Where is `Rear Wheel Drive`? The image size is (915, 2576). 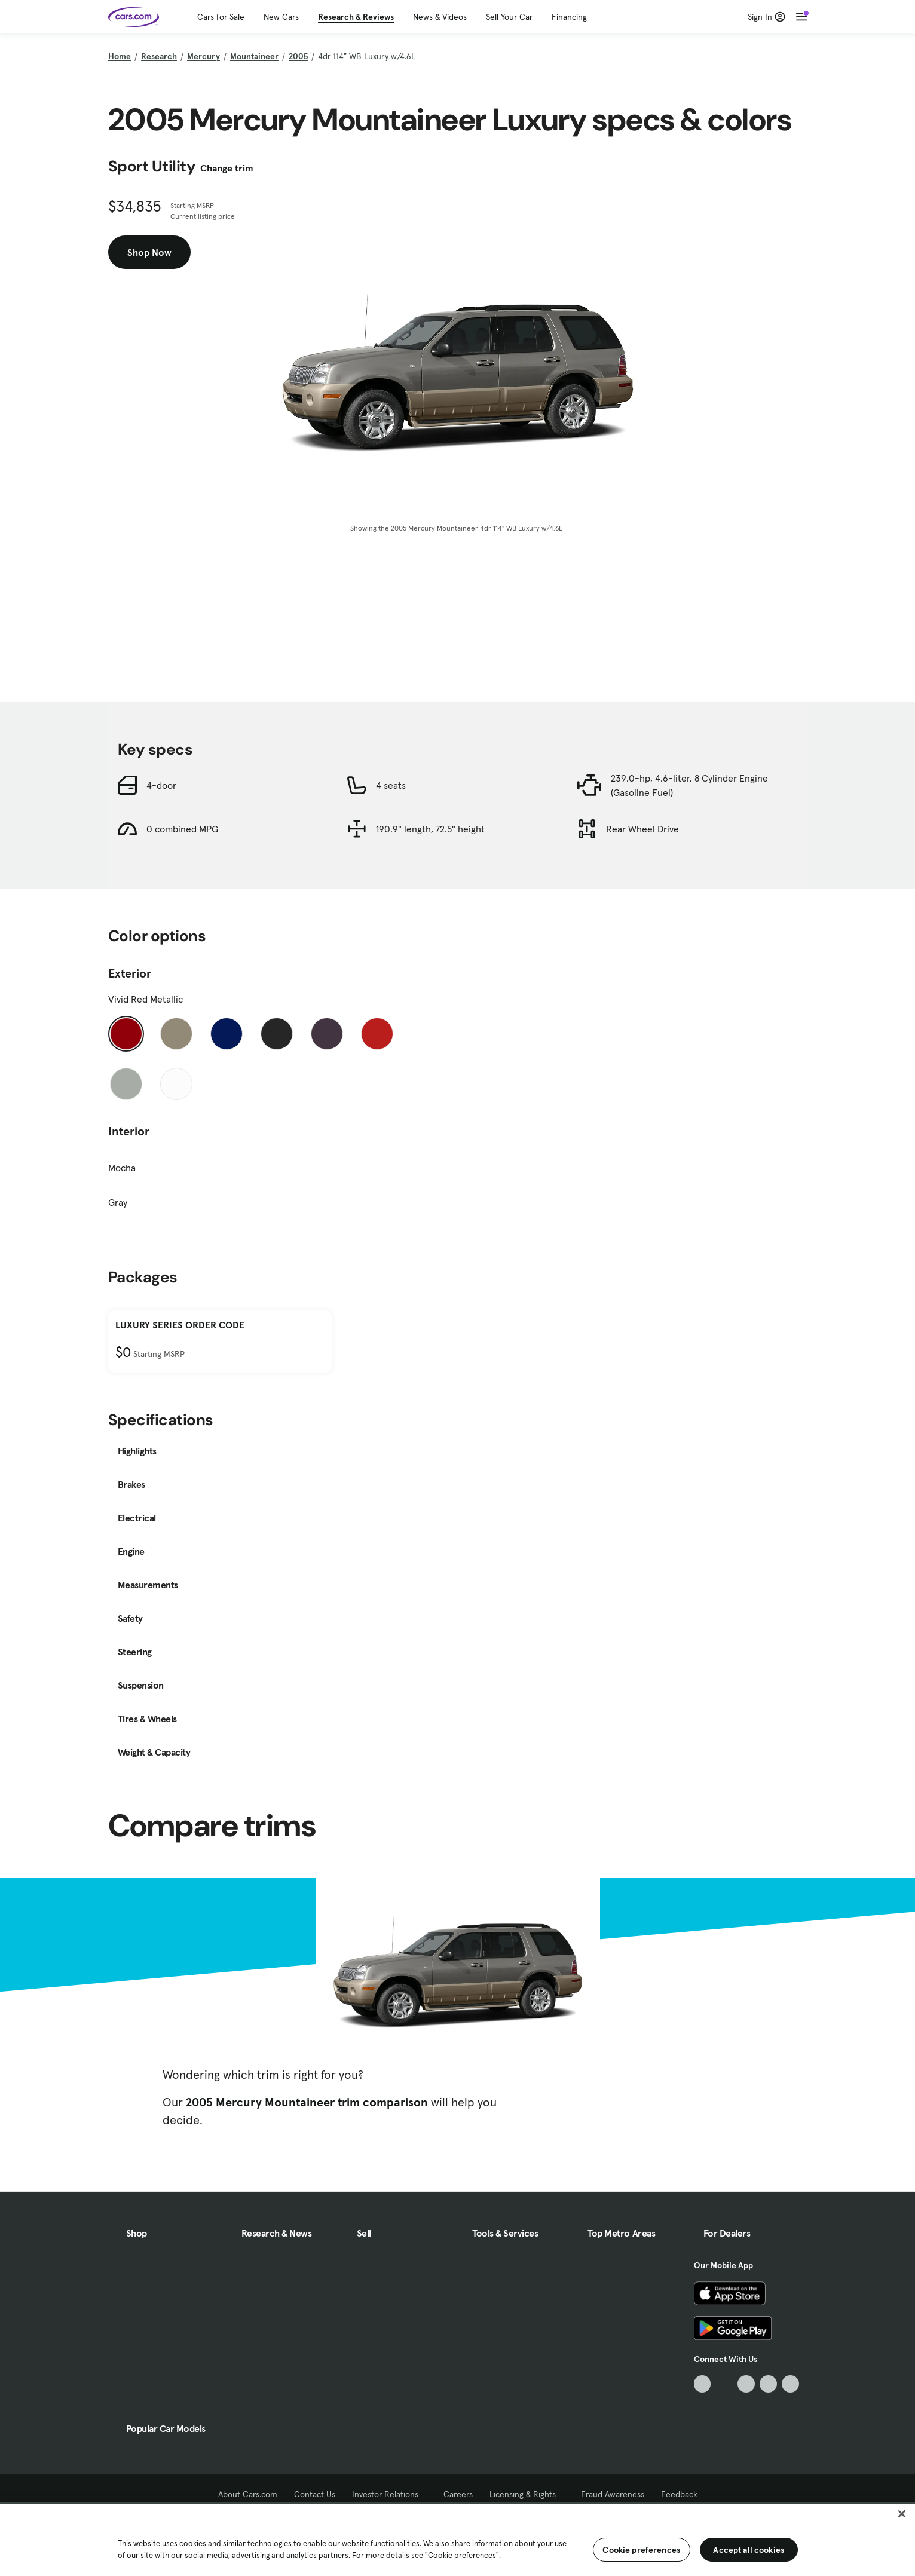 Rear Wheel Drive is located at coordinates (642, 829).